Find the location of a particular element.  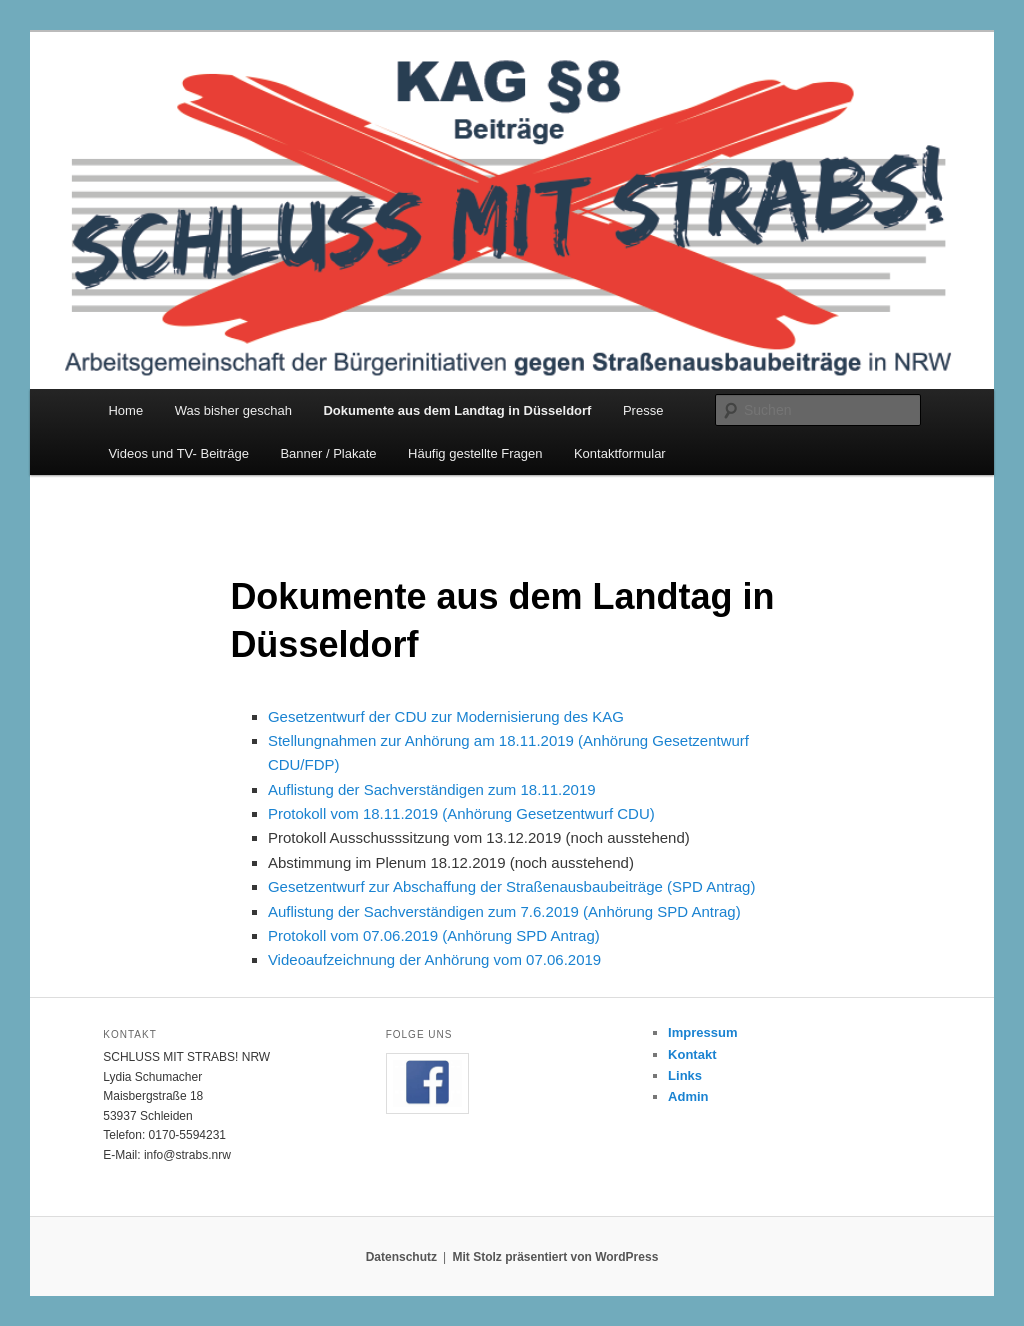

Videos und TV- Beiträge is located at coordinates (178, 453).